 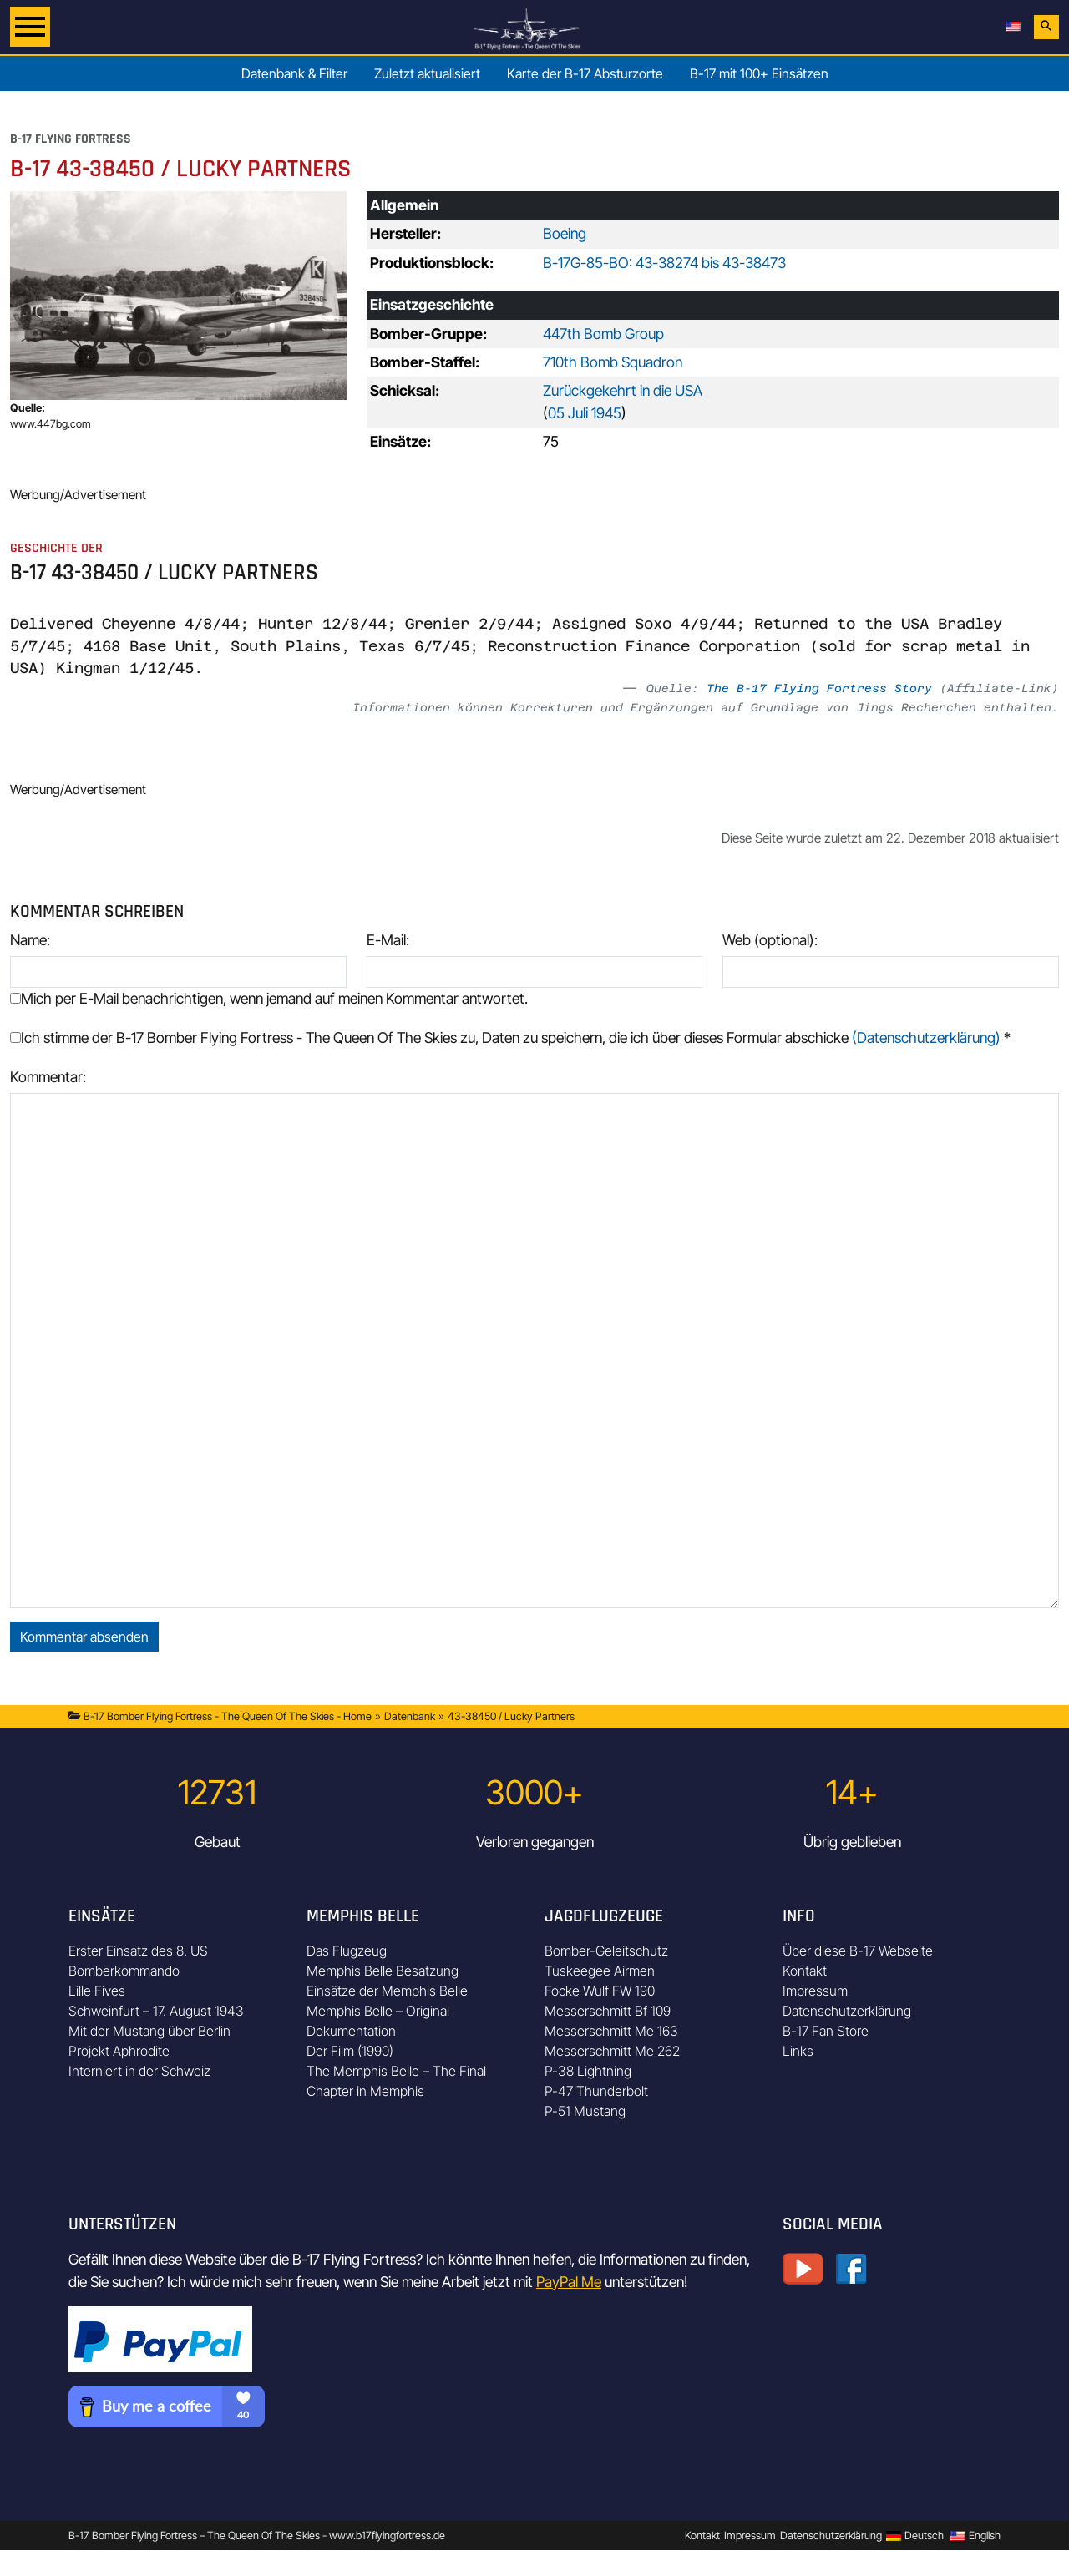 What do you see at coordinates (269, 998) in the screenshot?
I see `Mich per E-Mail benachrichtigen, wenn jemand auf meinen Kommentar antwortet.` at bounding box center [269, 998].